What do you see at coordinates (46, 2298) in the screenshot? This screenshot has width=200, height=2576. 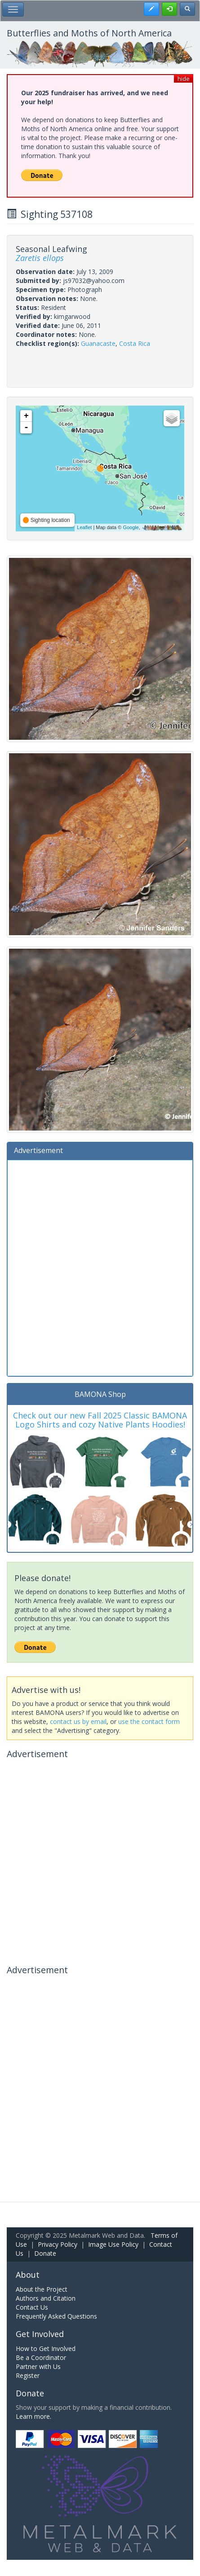 I see `Authors and Citation` at bounding box center [46, 2298].